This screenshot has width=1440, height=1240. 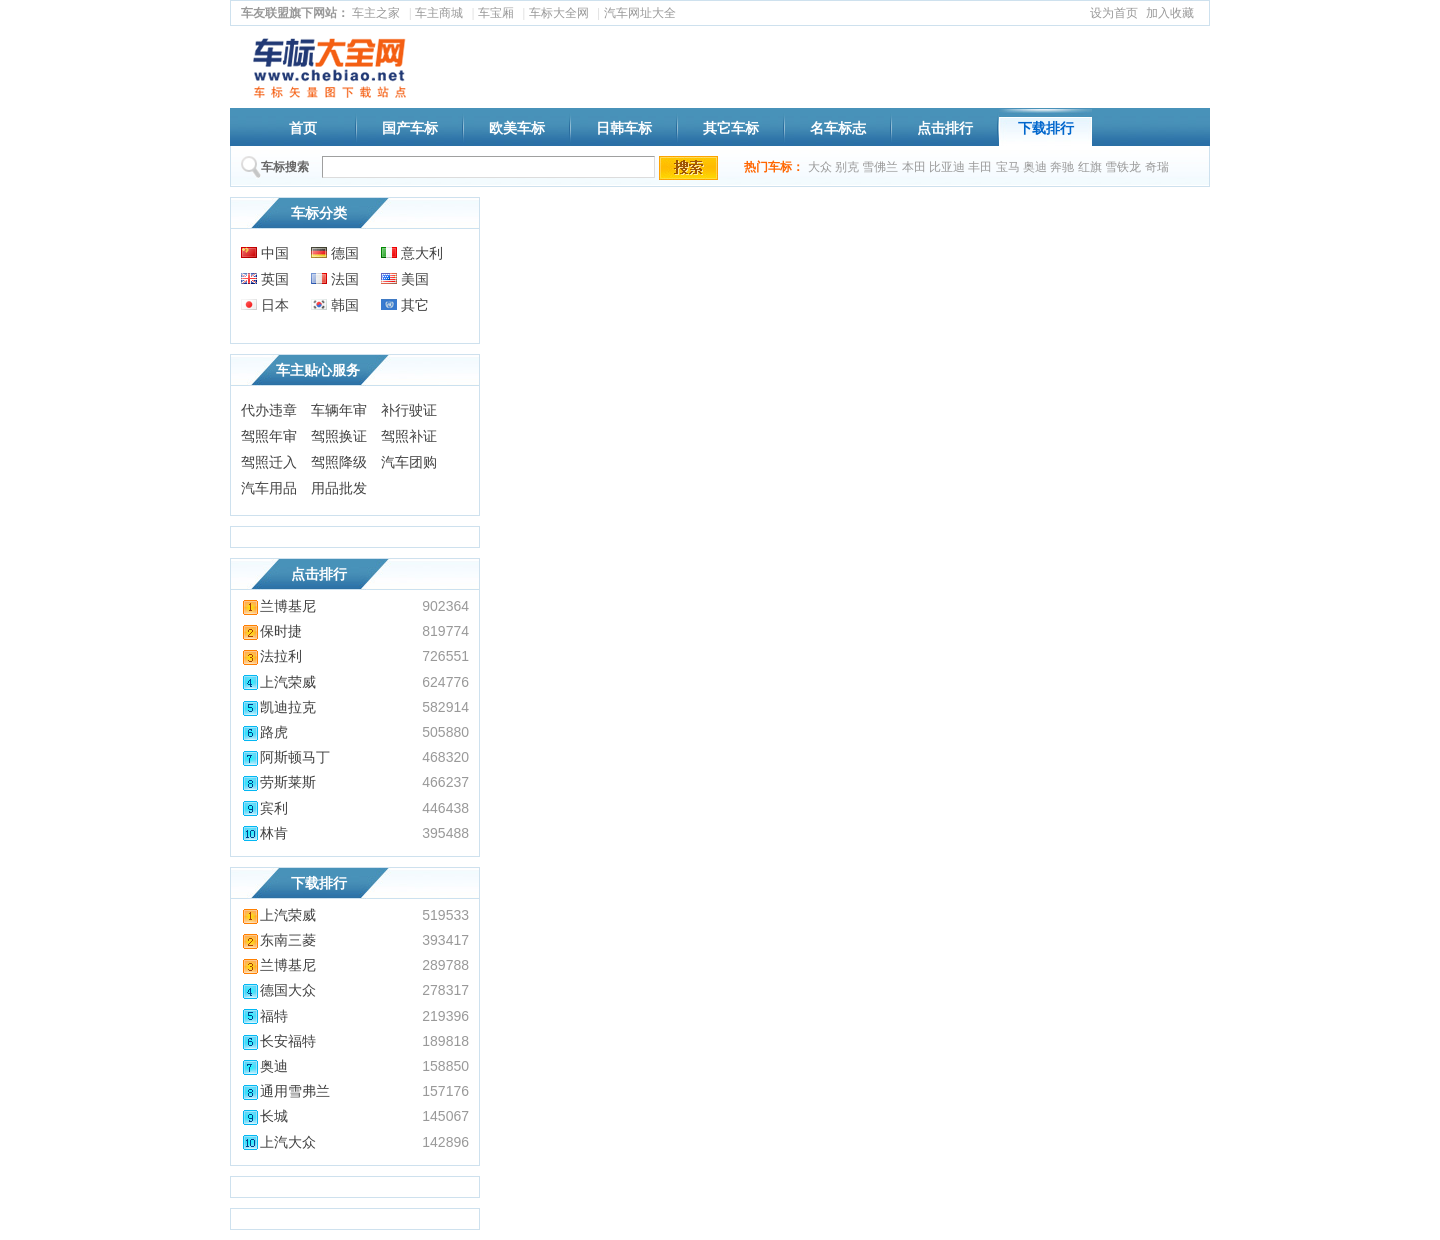 I want to click on 凯迪拉克, so click(x=278, y=707).